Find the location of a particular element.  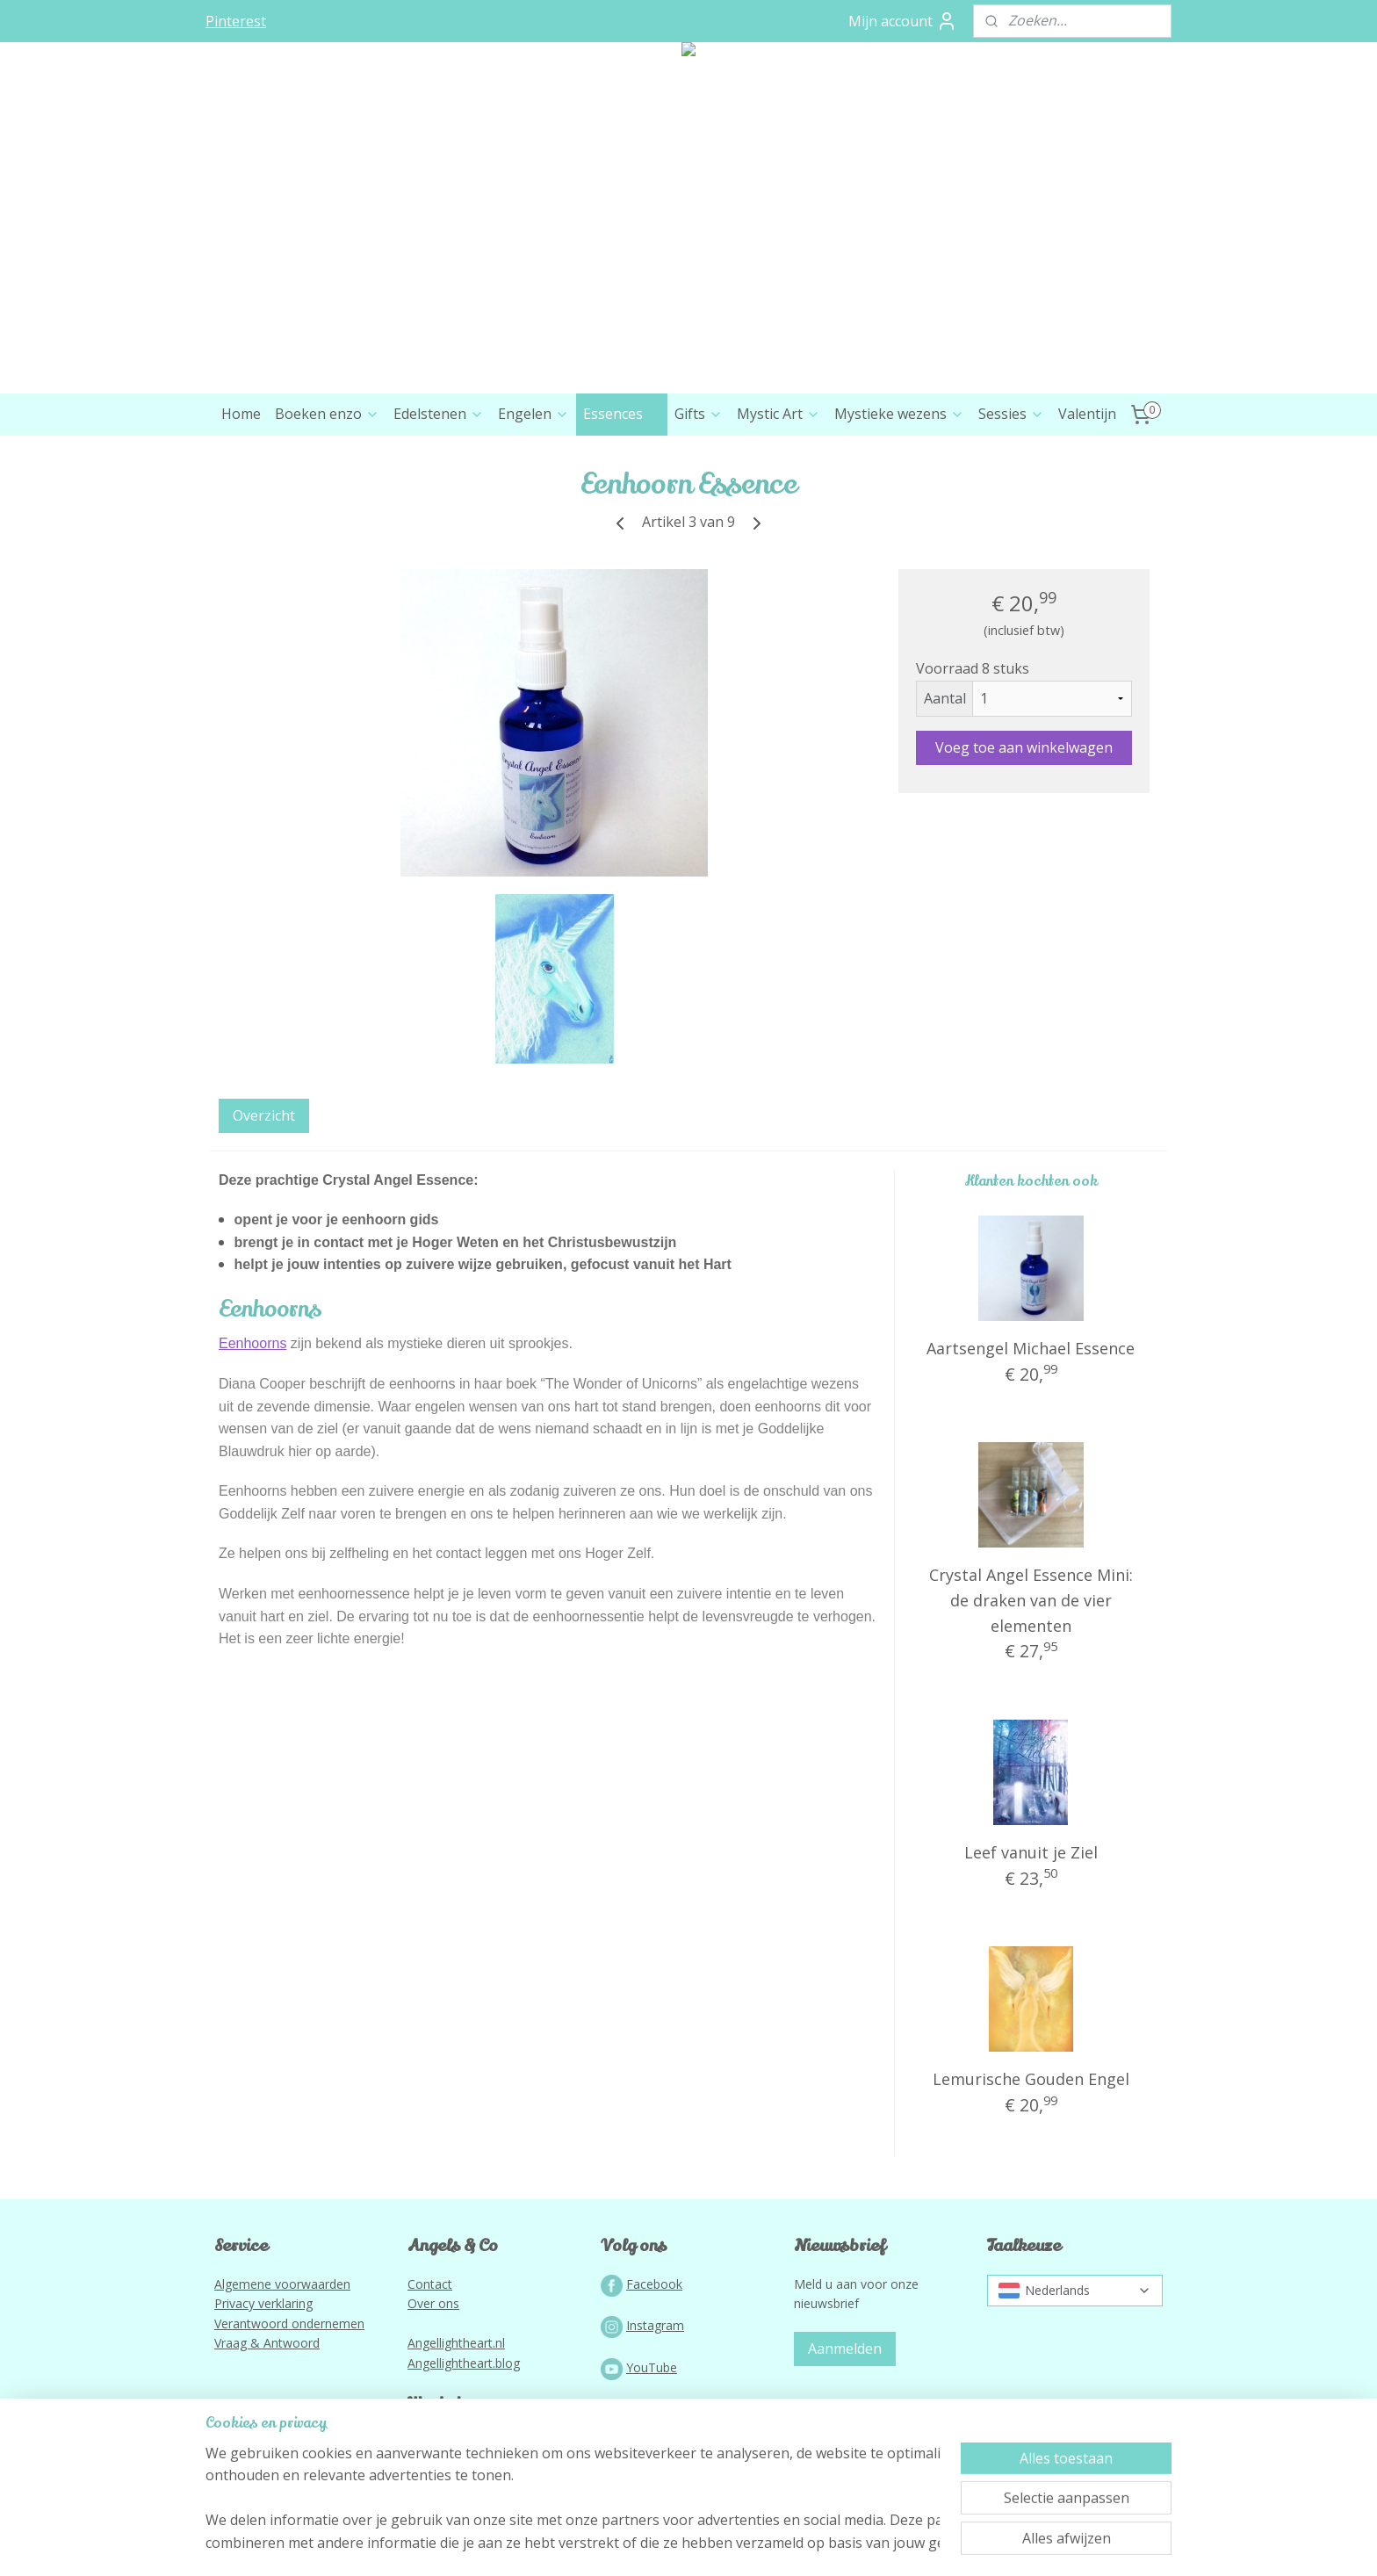

Aanmelden is located at coordinates (845, 2348).